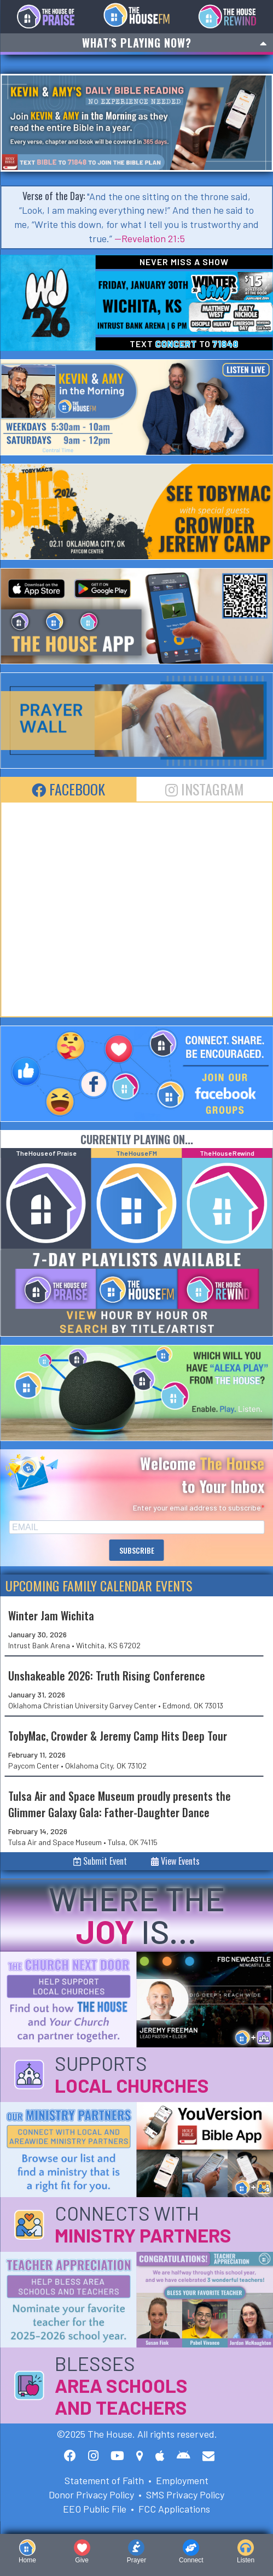 The width and height of the screenshot is (273, 2576). I want to click on Statement of Faith, so click(104, 2480).